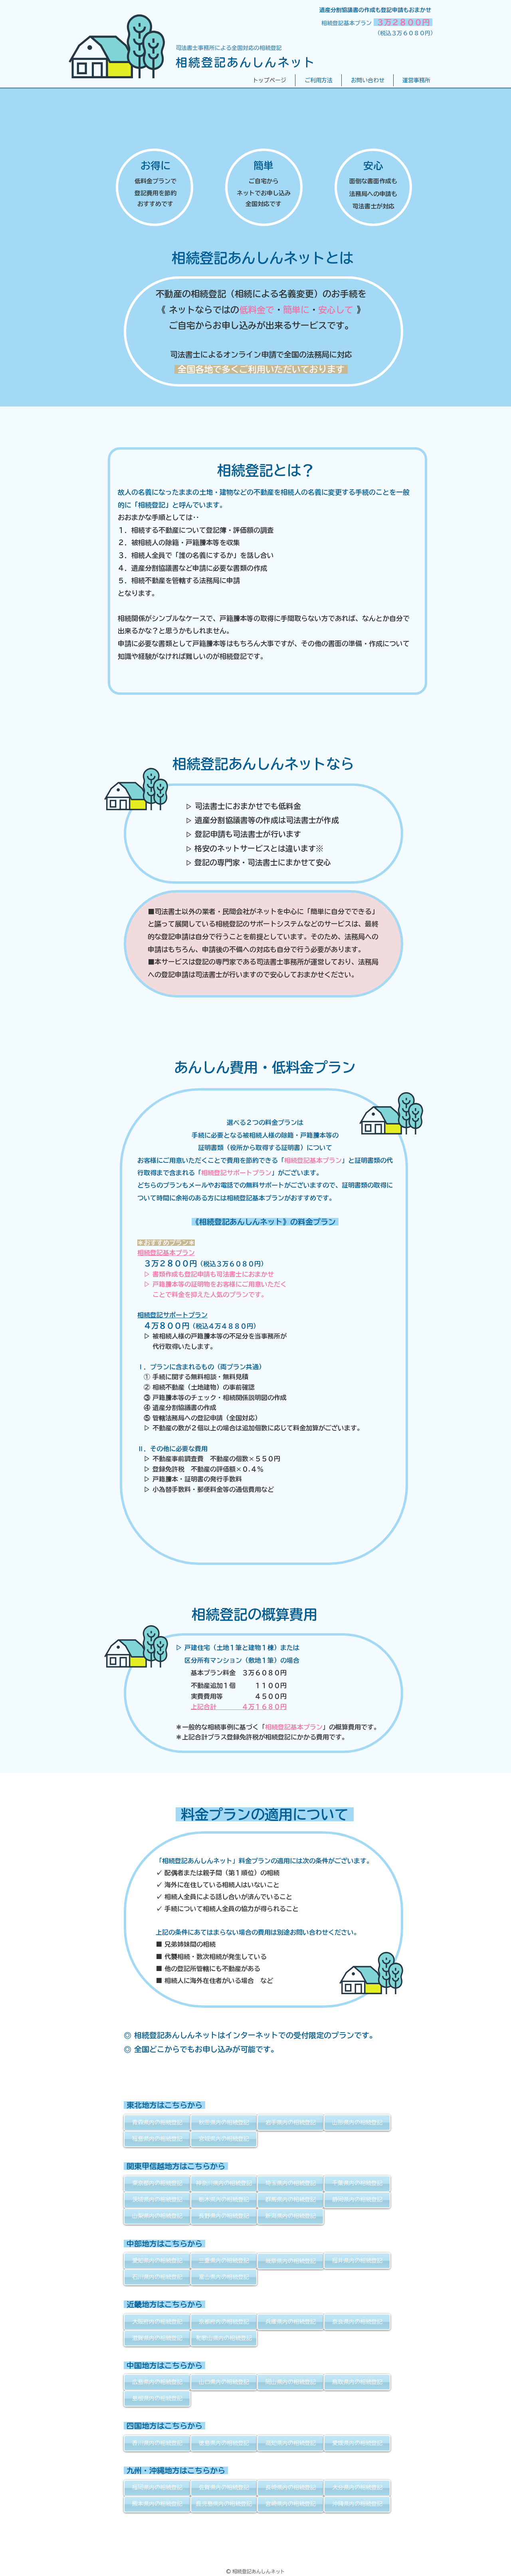 The image size is (511, 2576). Describe the element at coordinates (157, 2277) in the screenshot. I see `[石川県内の相続登記]` at that location.